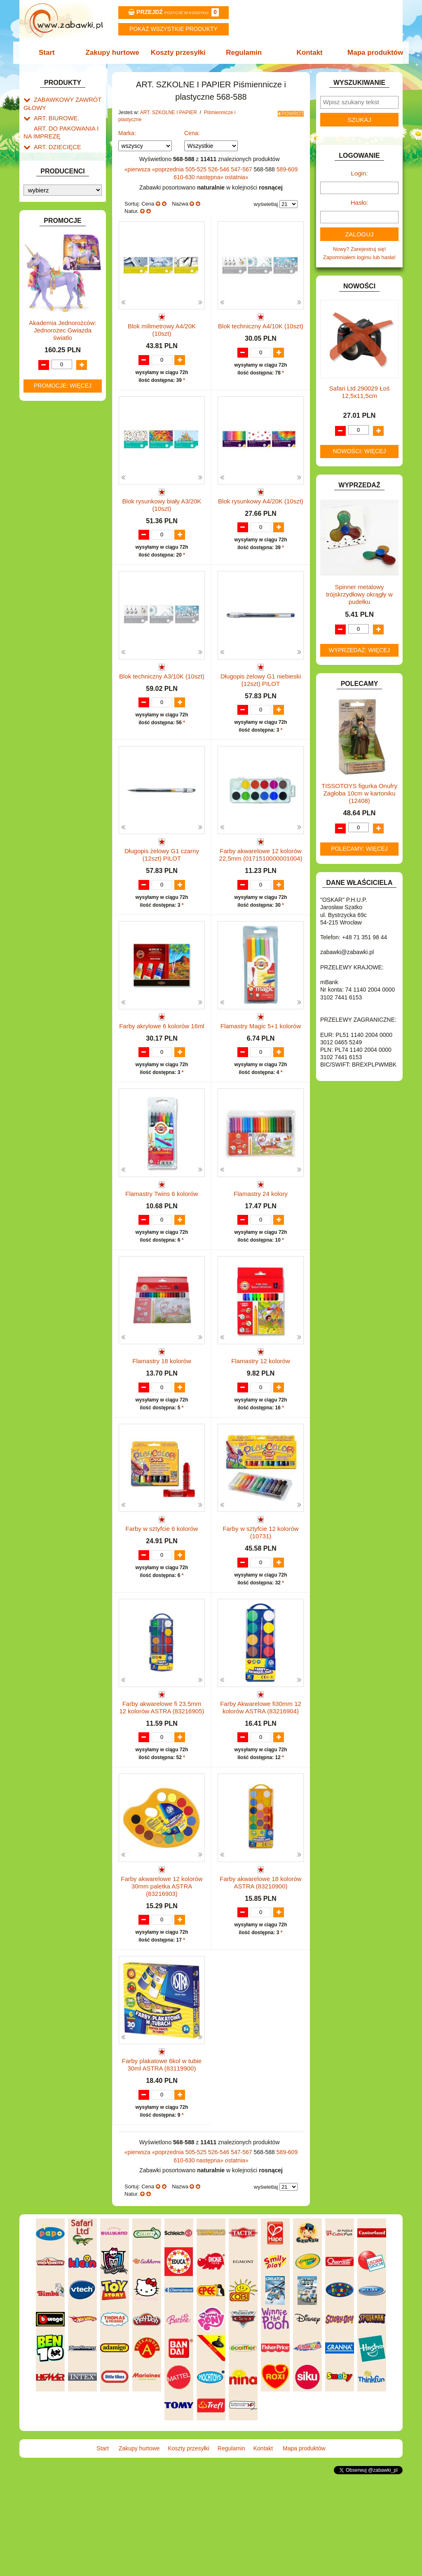  I want to click on Blok rysunkowy A4/20K (10szt), so click(260, 508).